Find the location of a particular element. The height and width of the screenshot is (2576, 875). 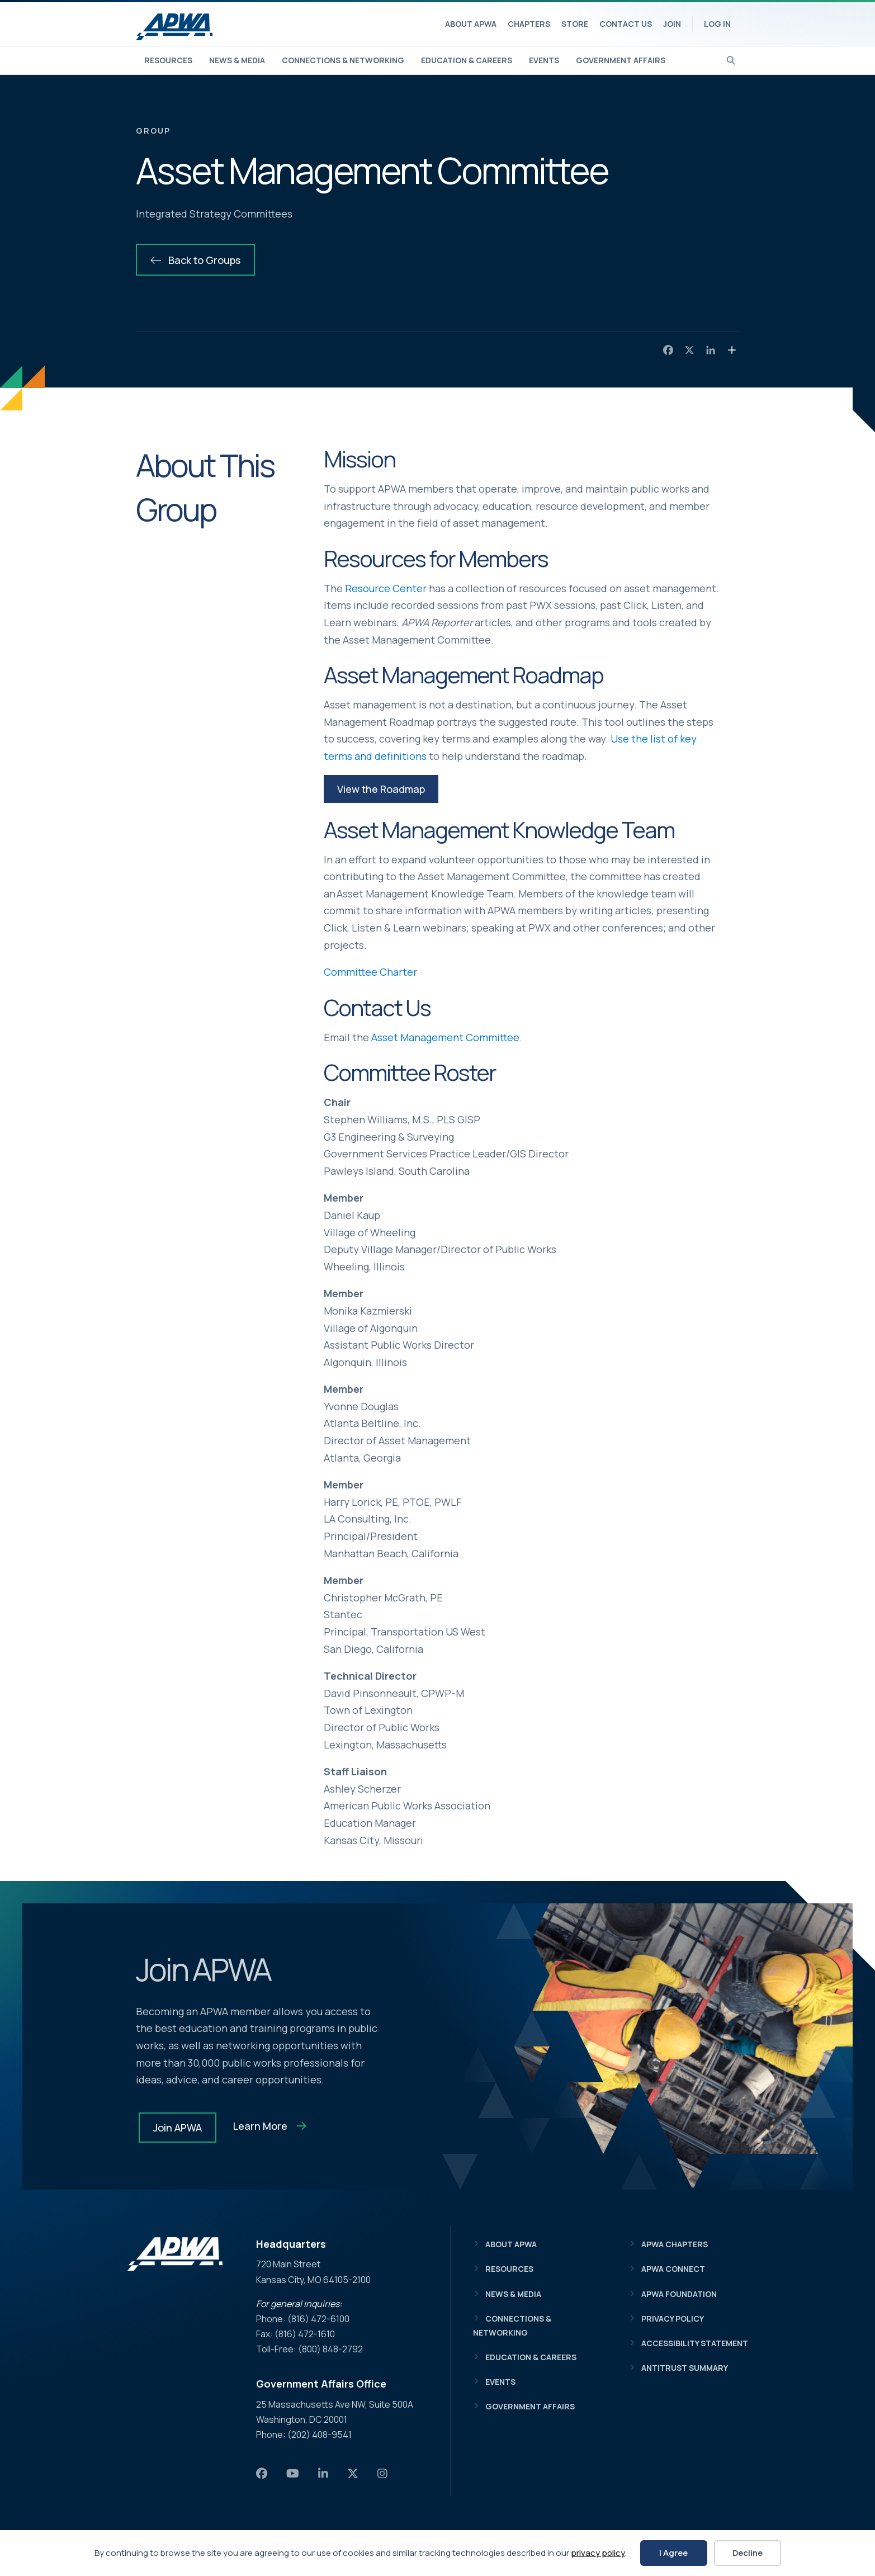

Decline is located at coordinates (747, 2553).